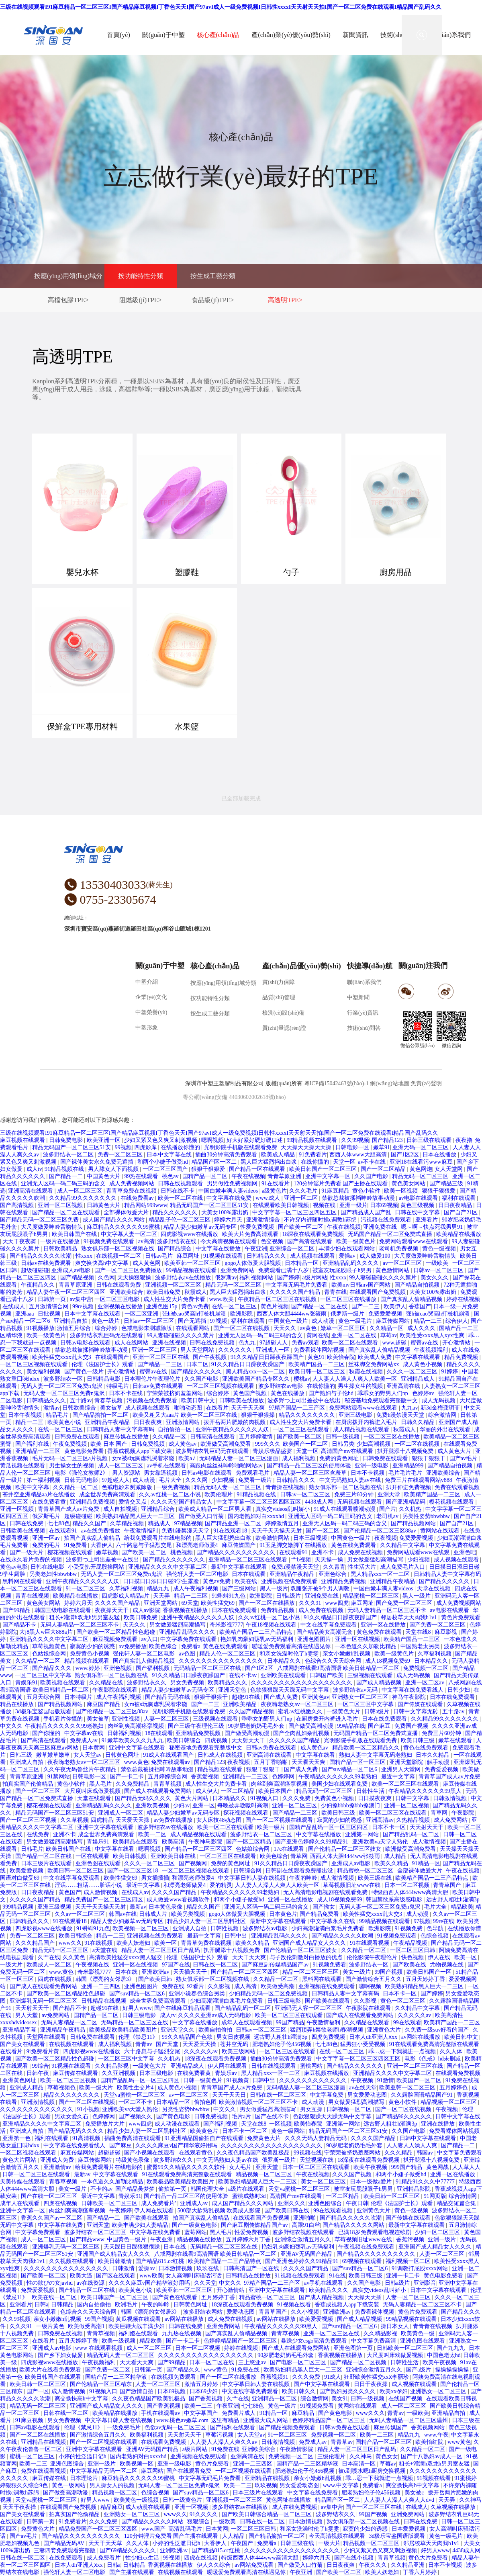 Image resolution: width=482 pixels, height=2576 pixels. What do you see at coordinates (202, 1516) in the screenshot?
I see `国产做受入口竹菊` at bounding box center [202, 1516].